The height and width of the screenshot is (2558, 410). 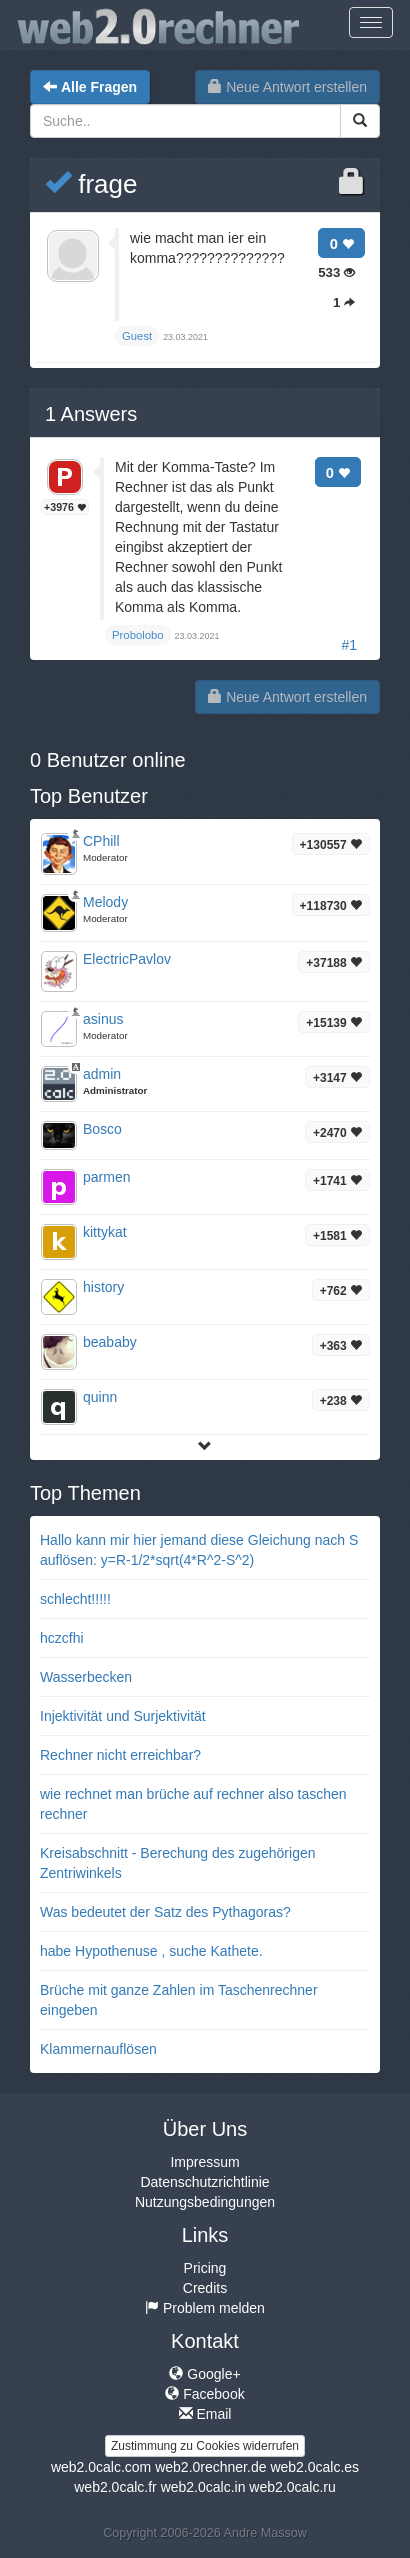 What do you see at coordinates (292, 2487) in the screenshot?
I see `web2.0calc.ru` at bounding box center [292, 2487].